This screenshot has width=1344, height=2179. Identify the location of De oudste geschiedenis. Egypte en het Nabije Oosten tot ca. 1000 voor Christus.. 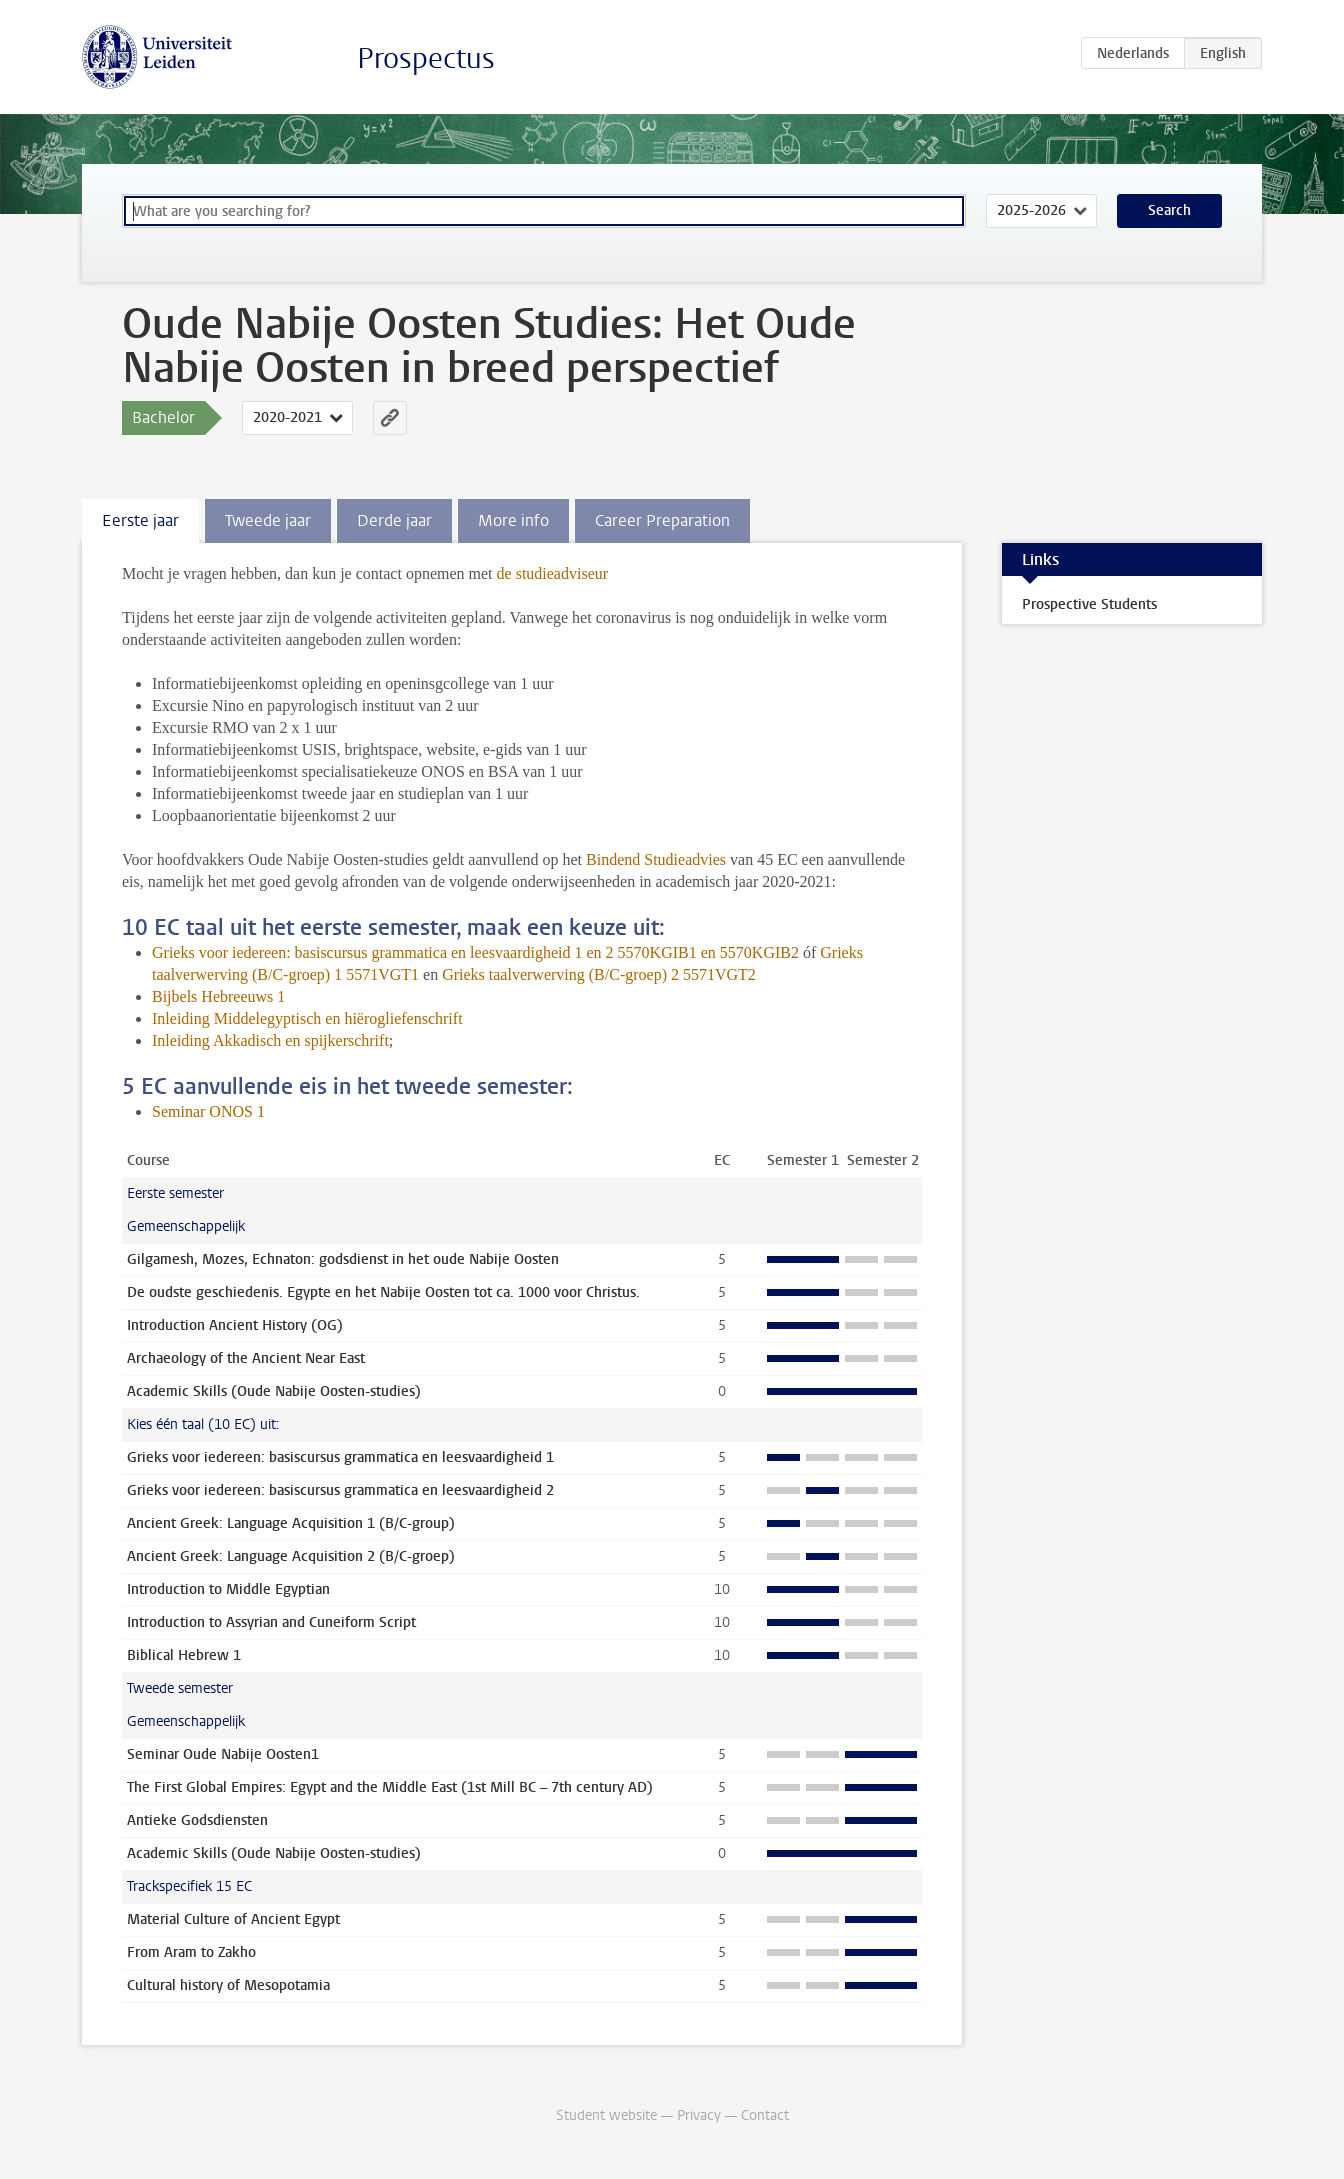
(383, 1292).